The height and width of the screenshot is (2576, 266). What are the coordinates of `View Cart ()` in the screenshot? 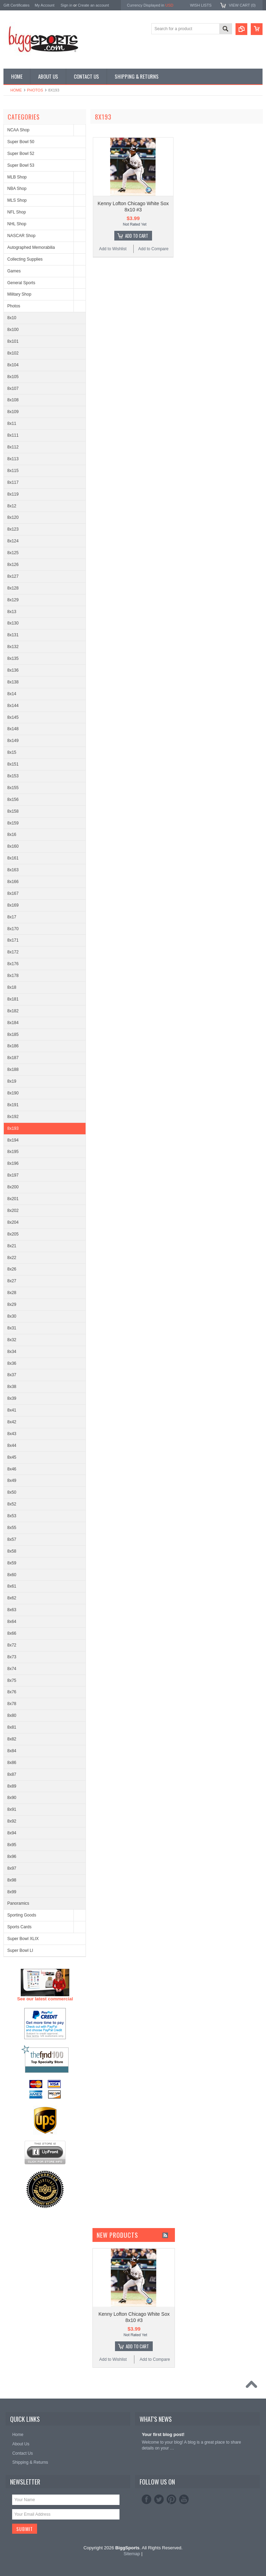 It's located at (242, 5).